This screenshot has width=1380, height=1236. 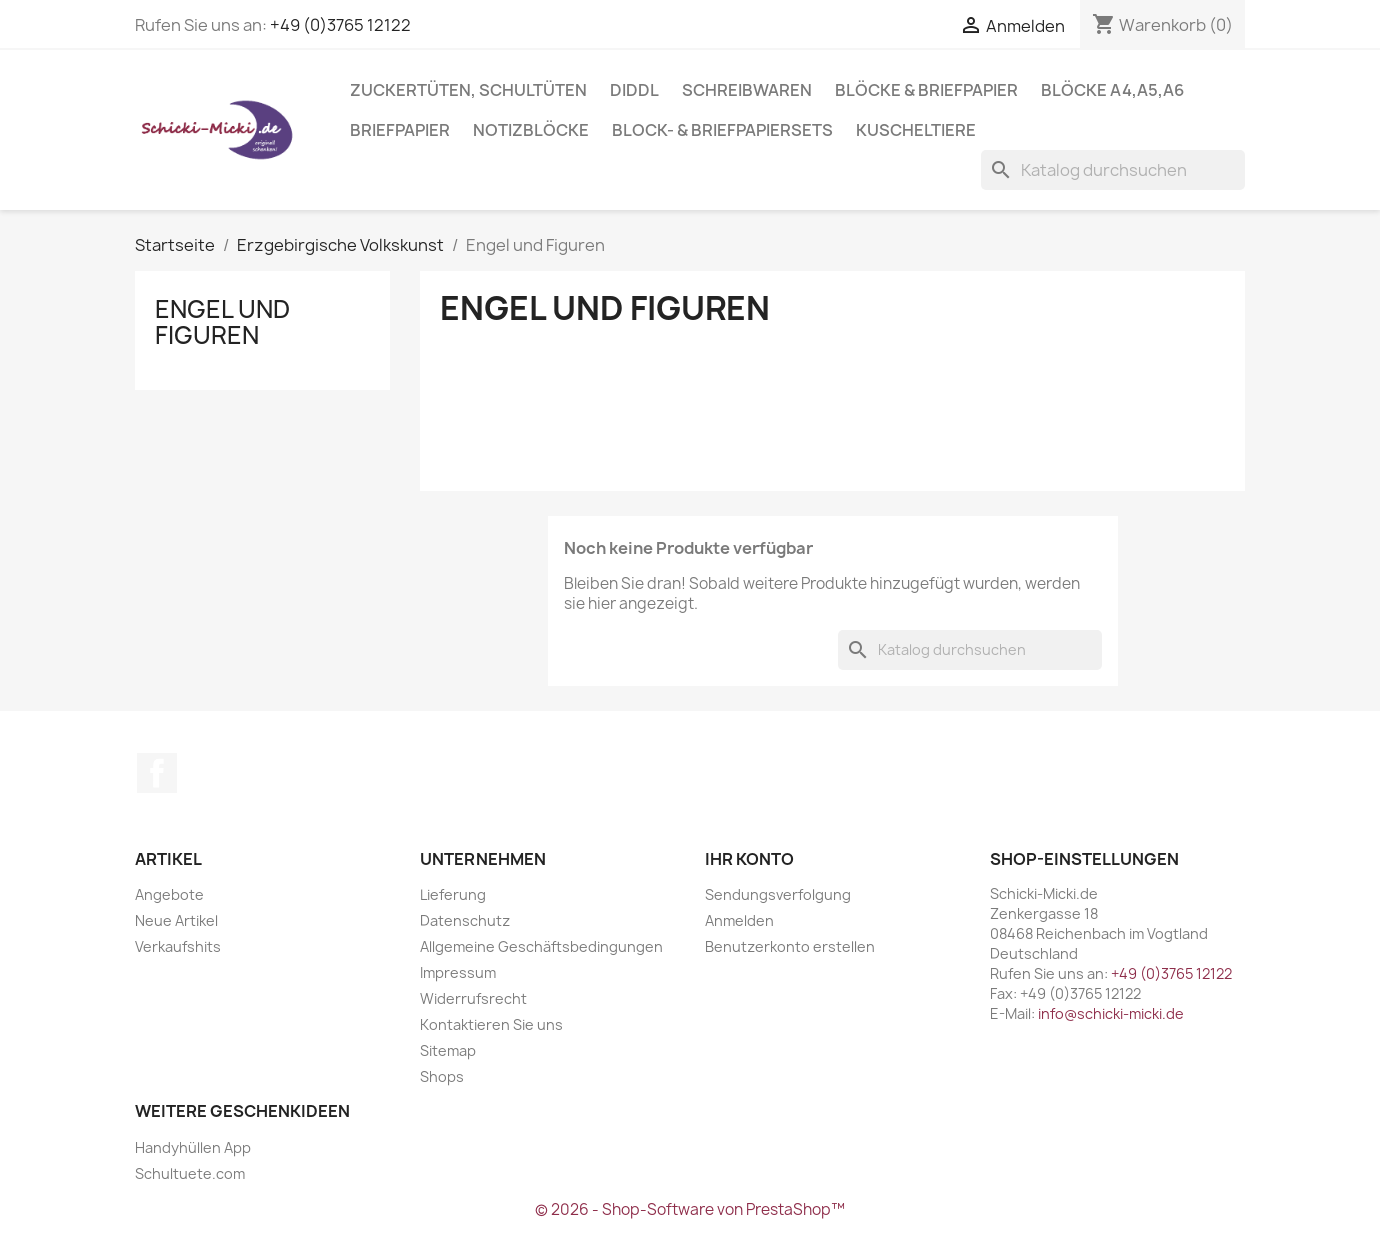 What do you see at coordinates (491, 1024) in the screenshot?
I see `Kontaktieren Sie uns` at bounding box center [491, 1024].